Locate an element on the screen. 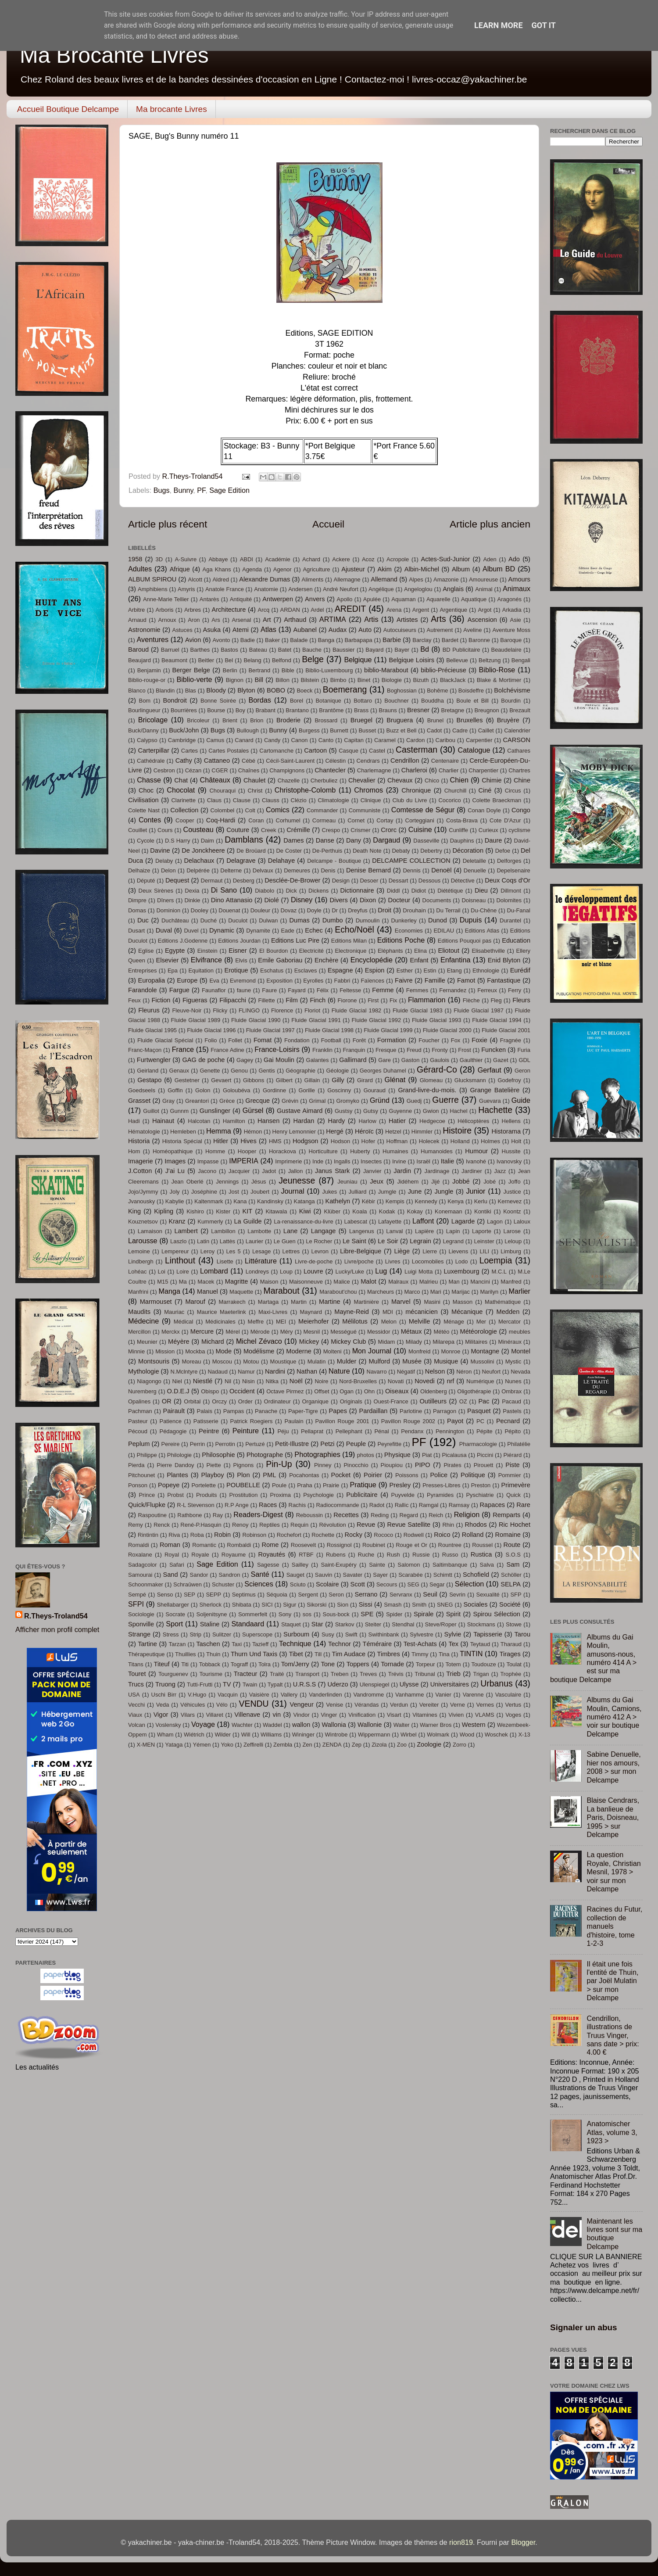  Socrate is located at coordinates (175, 1614).